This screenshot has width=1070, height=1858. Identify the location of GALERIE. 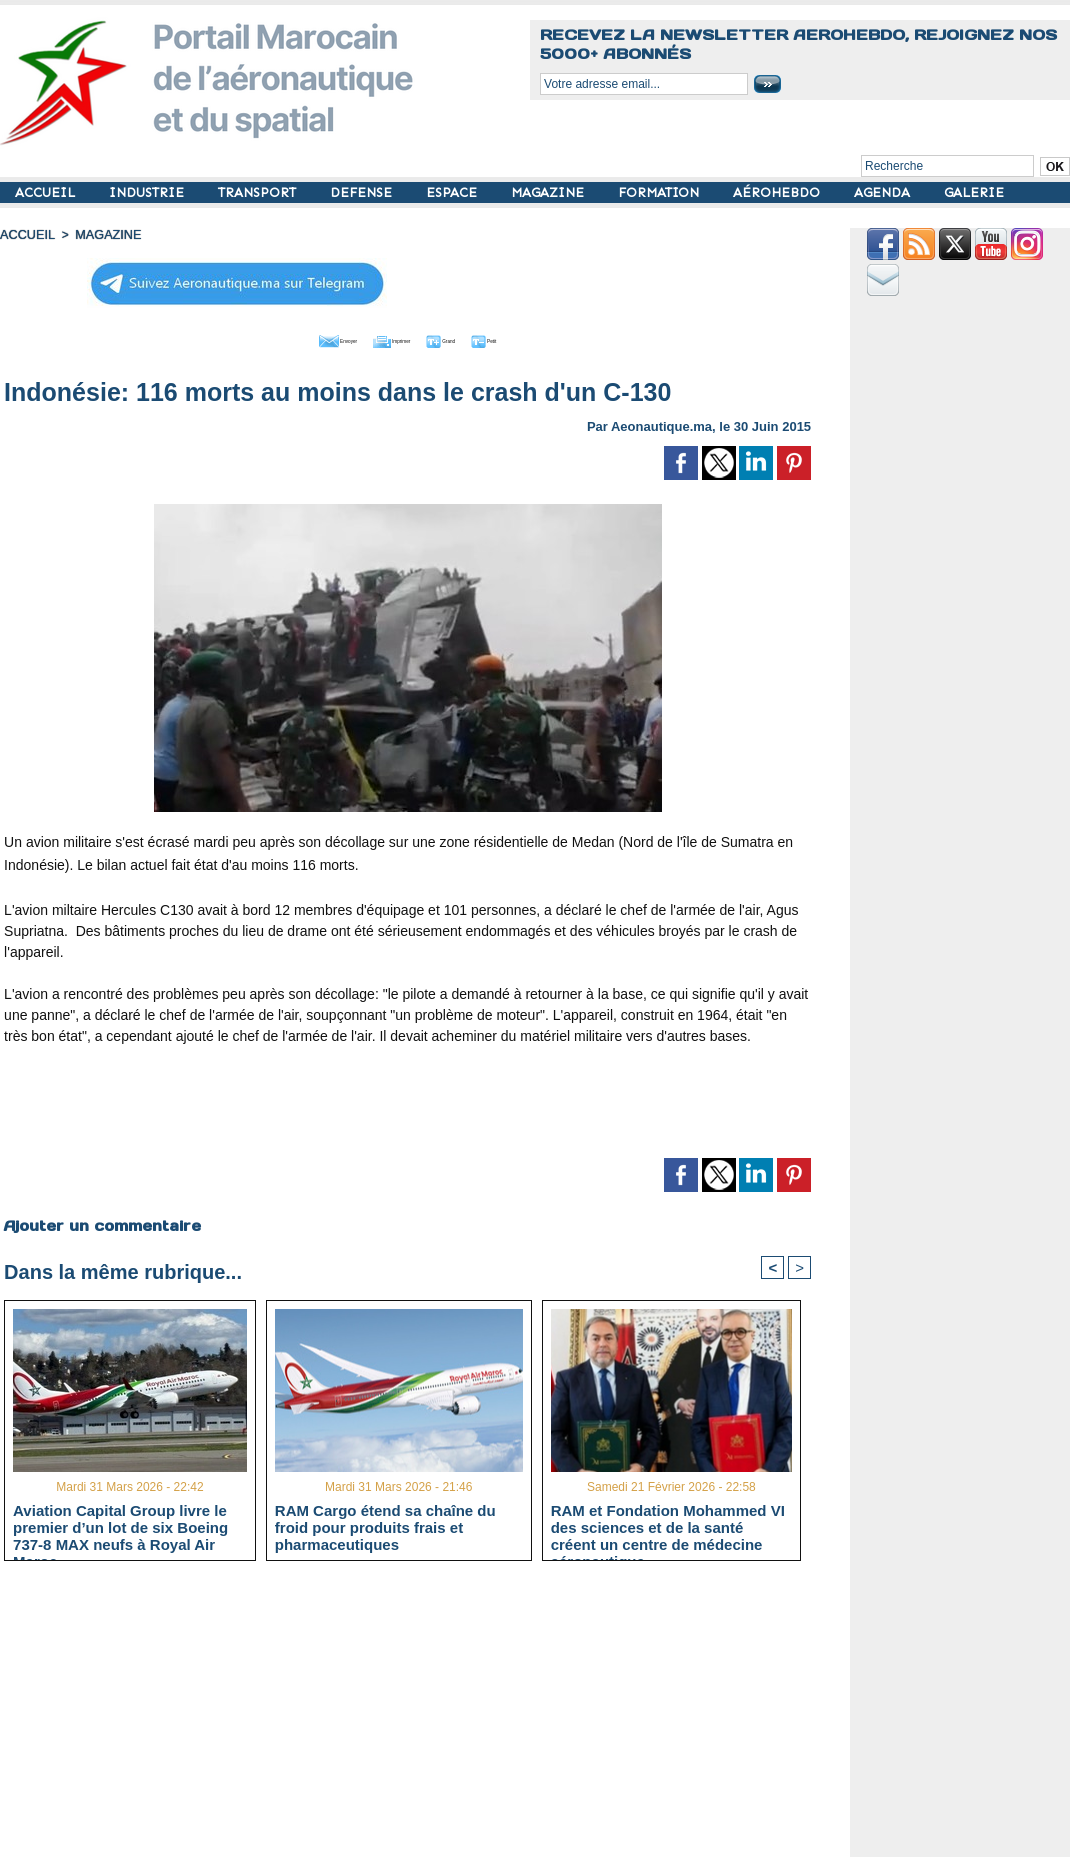
(974, 192).